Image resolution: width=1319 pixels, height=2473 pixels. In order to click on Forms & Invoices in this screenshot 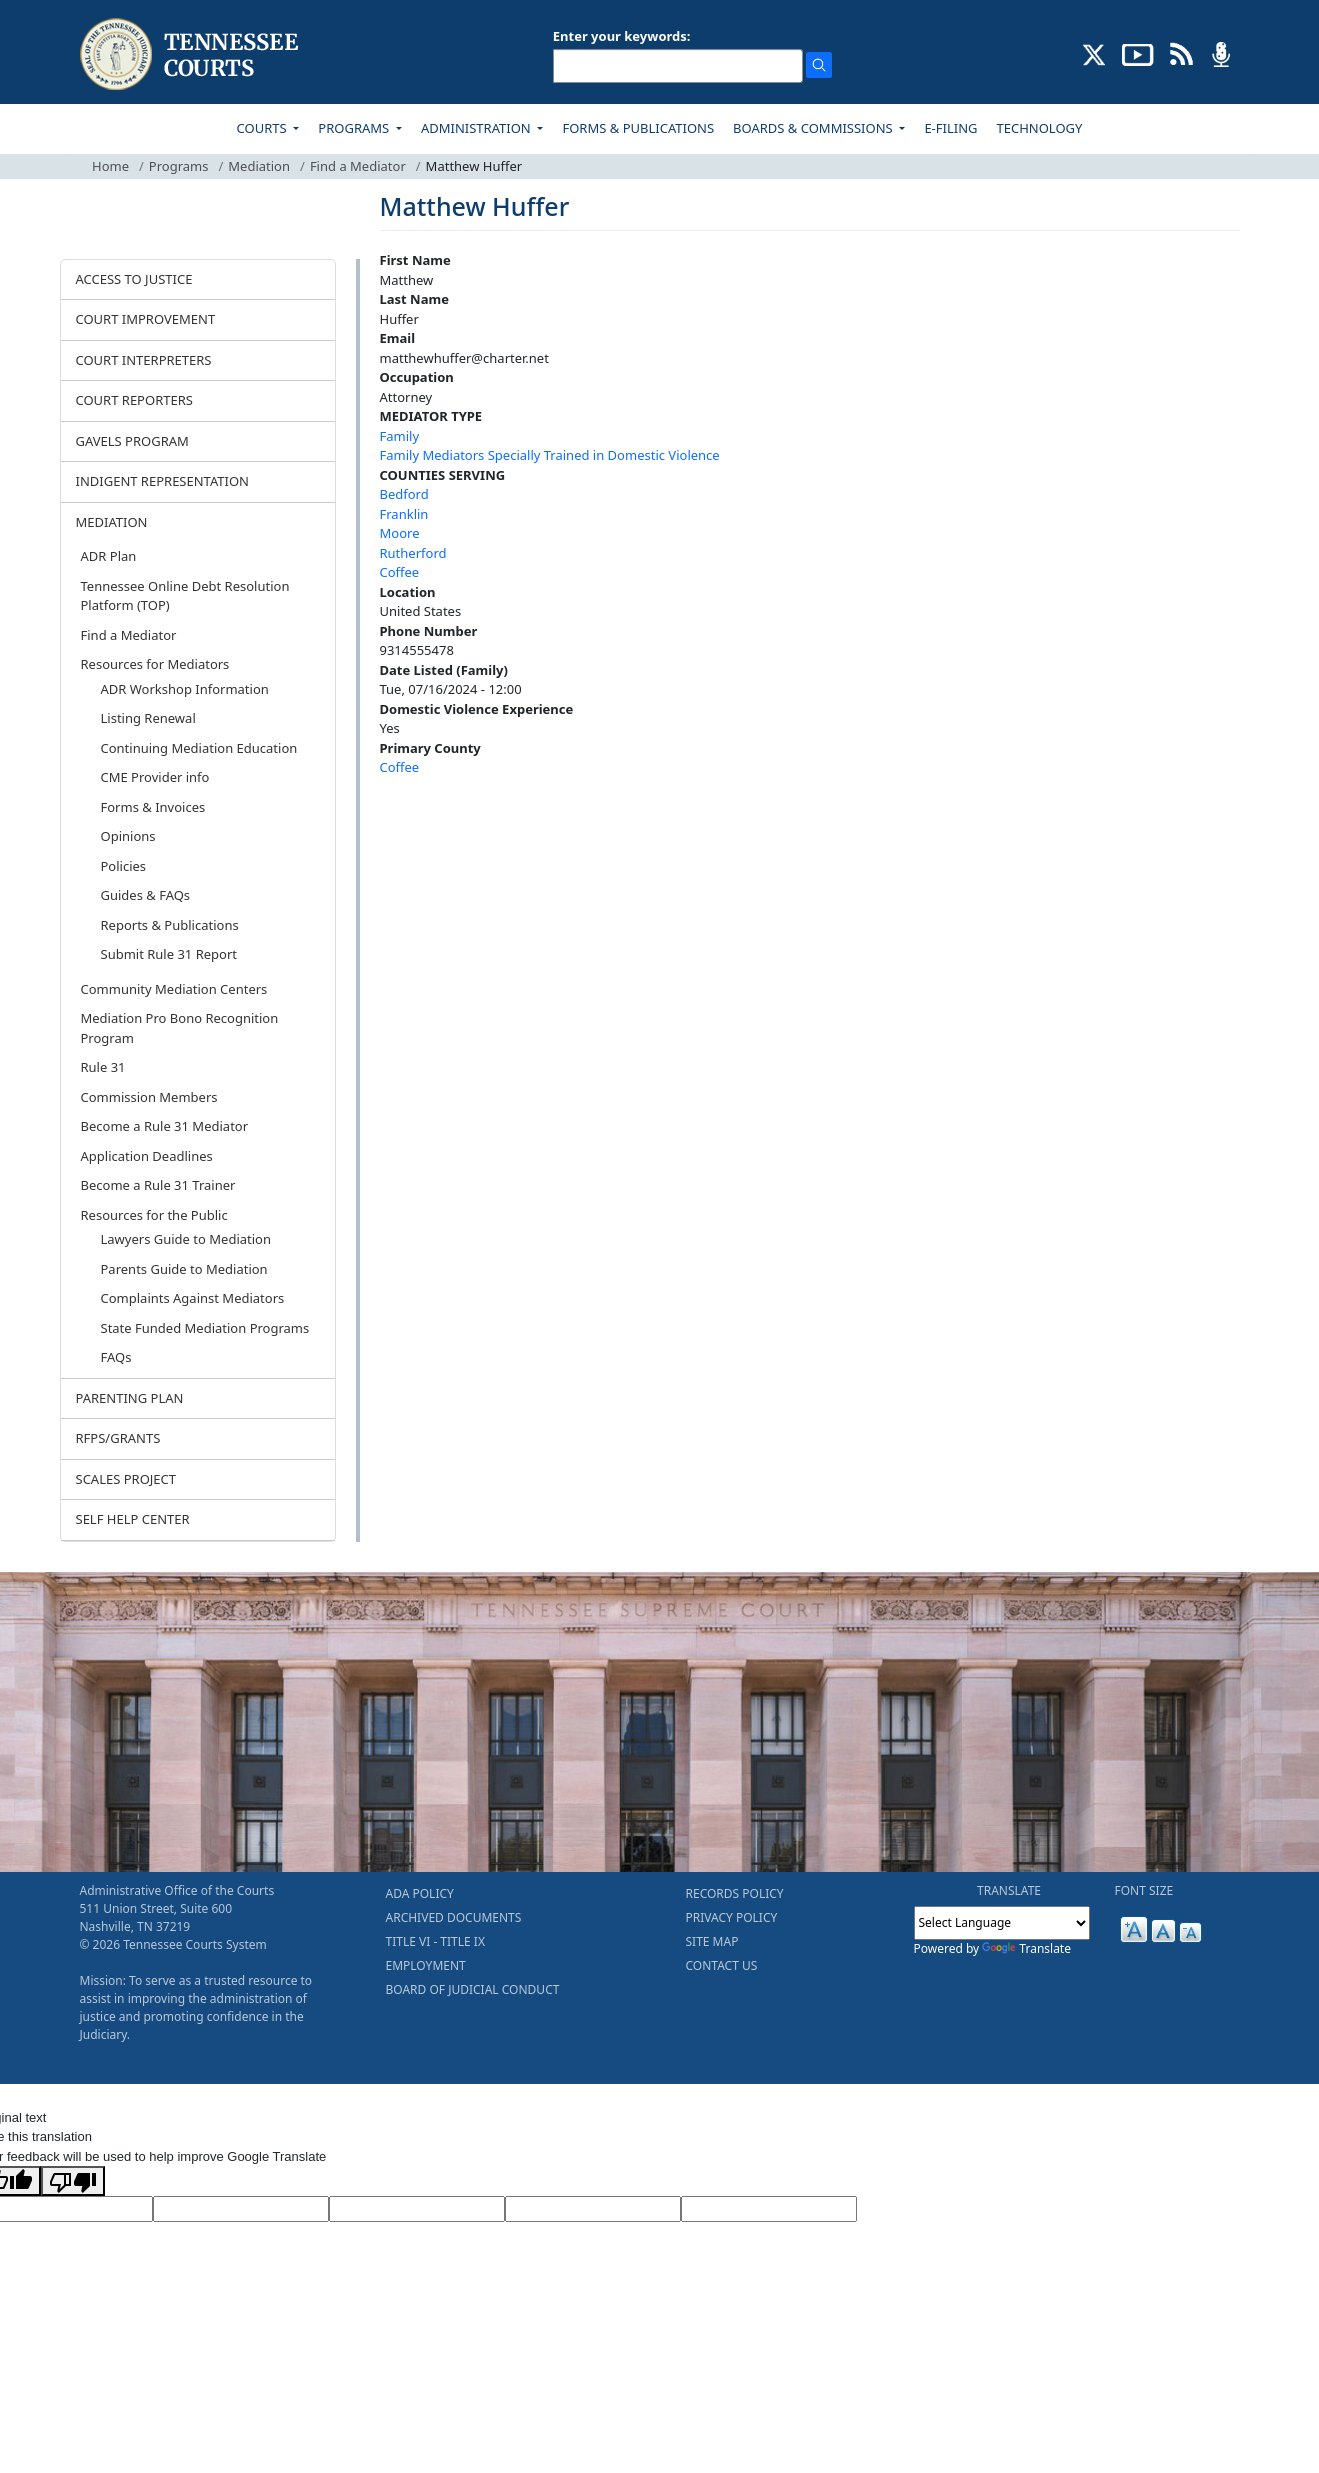, I will do `click(153, 807)`.